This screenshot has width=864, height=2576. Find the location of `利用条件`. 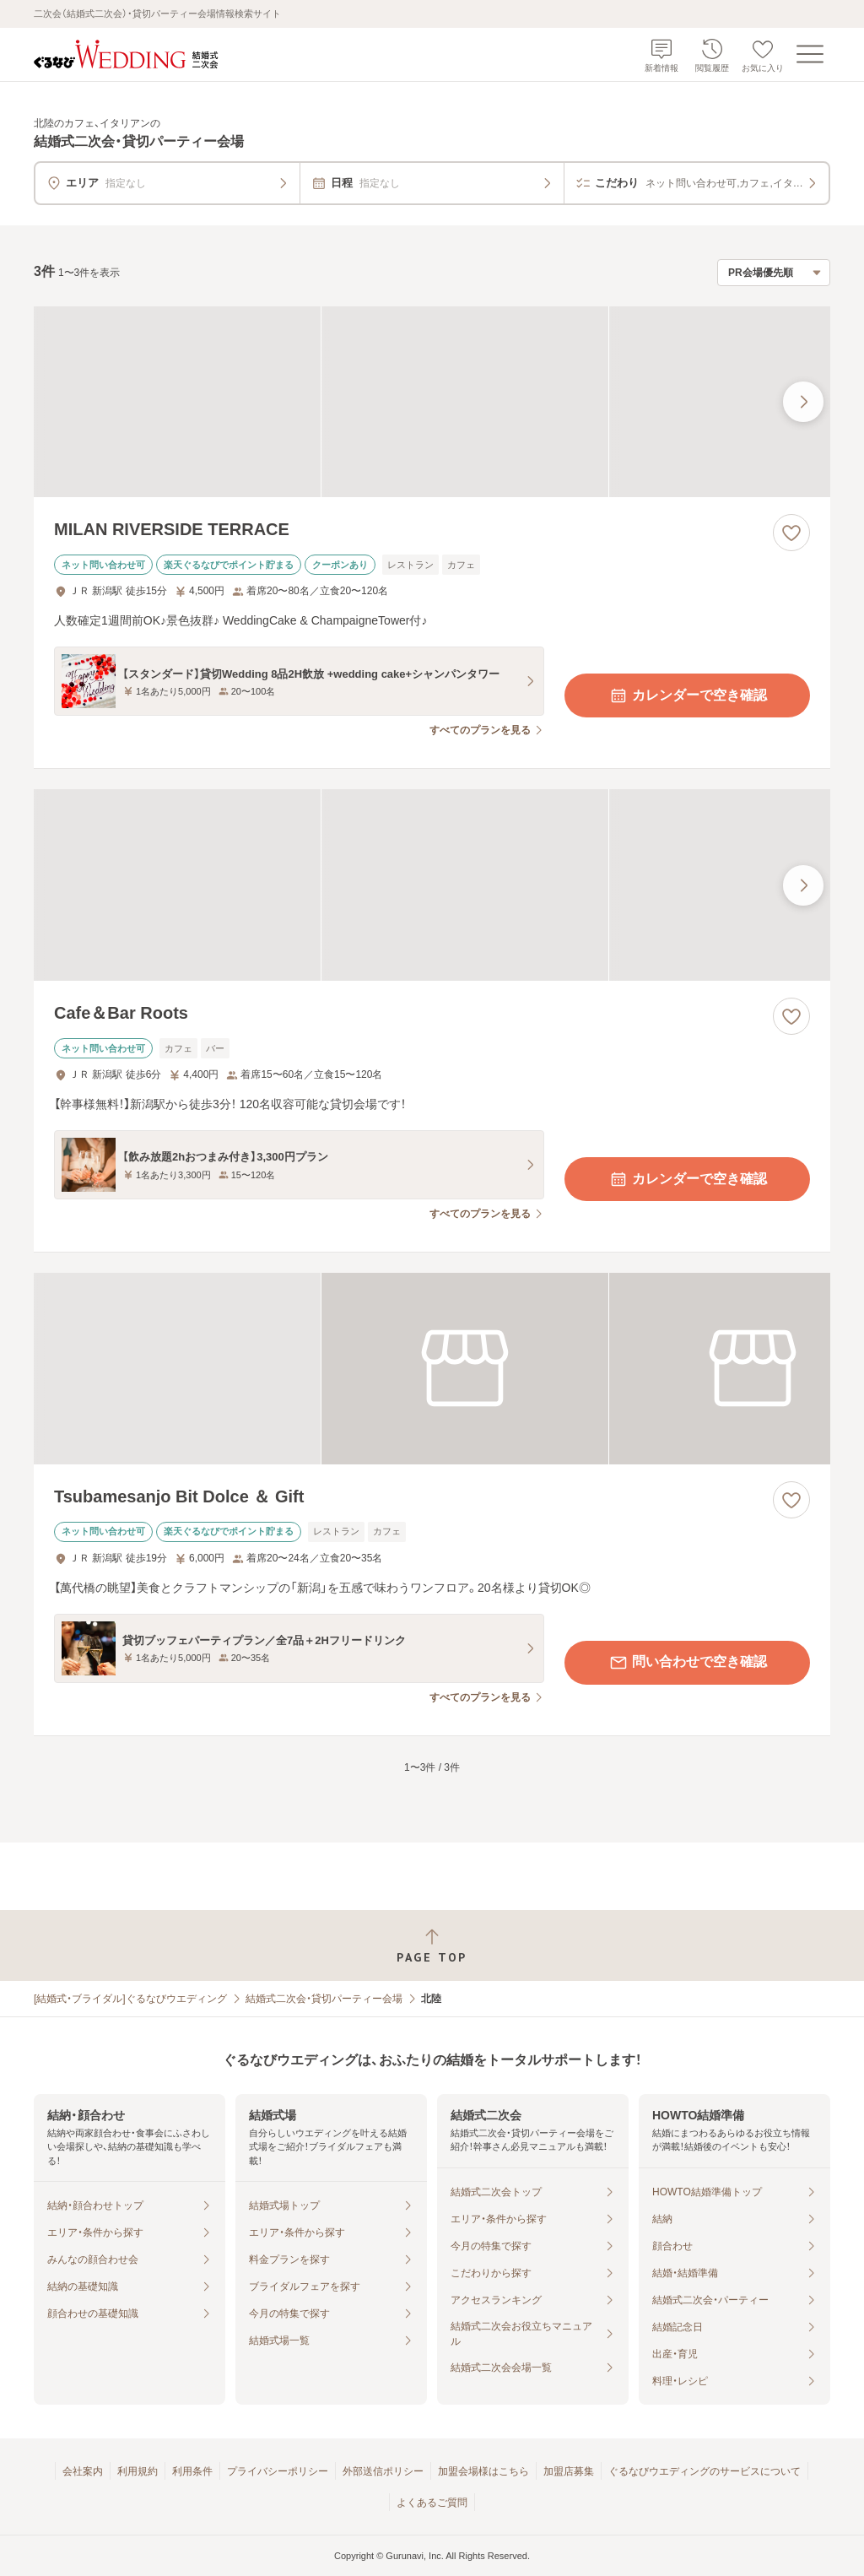

利用条件 is located at coordinates (192, 2471).